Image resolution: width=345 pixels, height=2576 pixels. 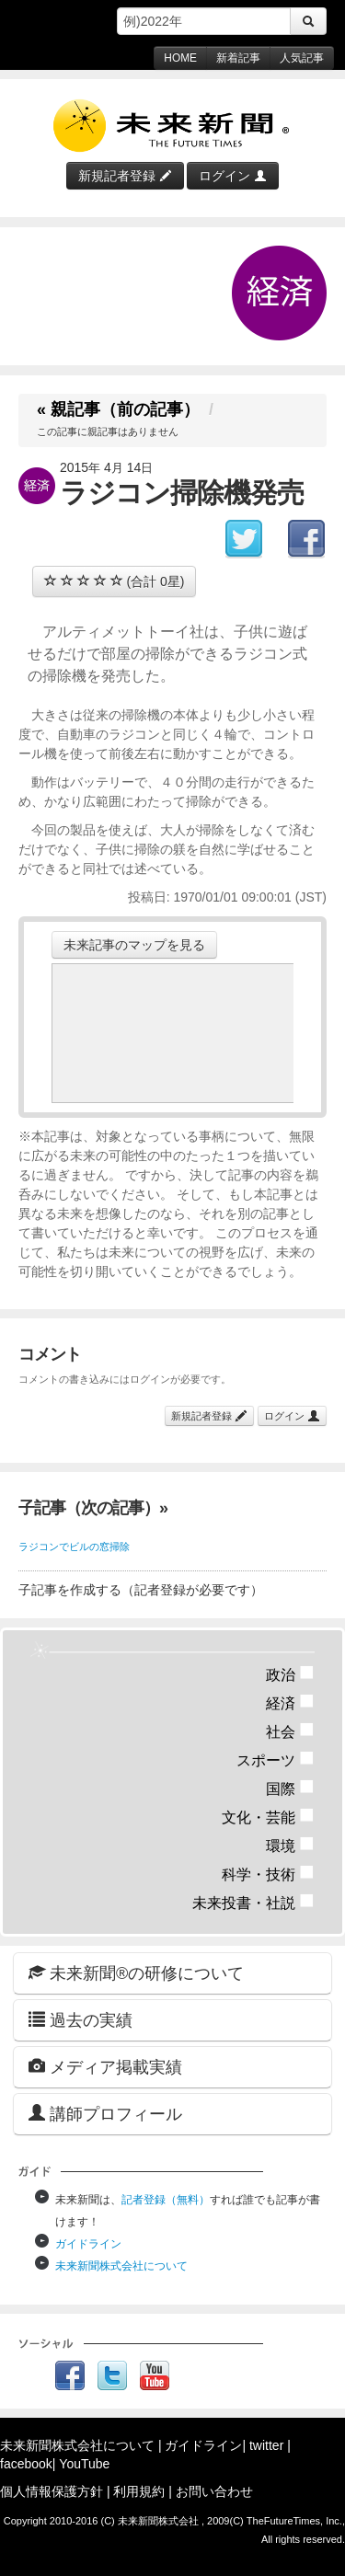 What do you see at coordinates (253, 1903) in the screenshot?
I see `未来投書・社説` at bounding box center [253, 1903].